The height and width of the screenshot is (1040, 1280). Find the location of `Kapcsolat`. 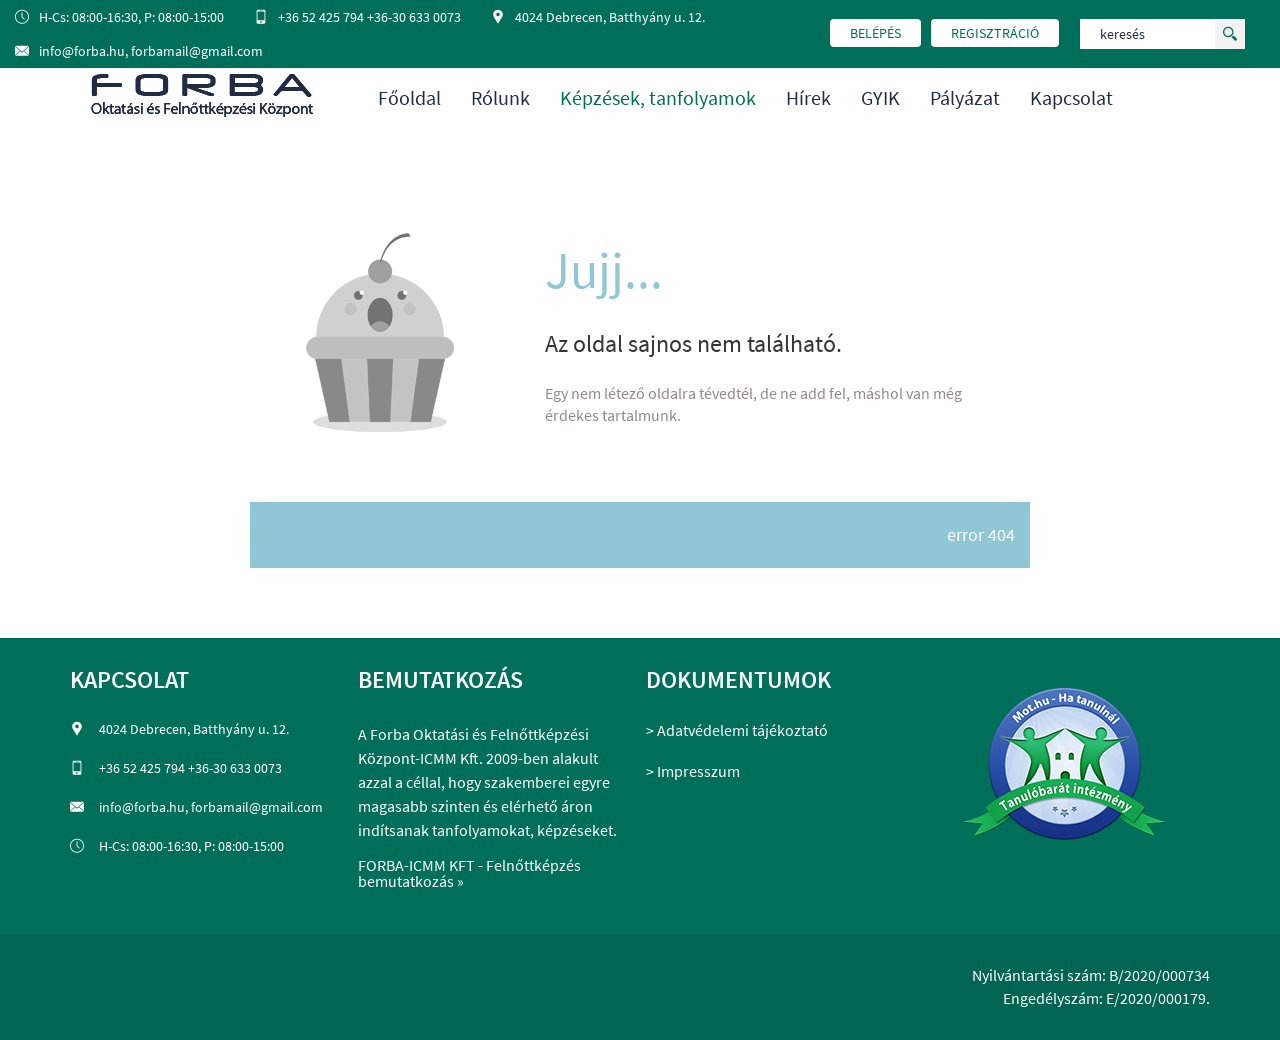

Kapcsolat is located at coordinates (1071, 97).